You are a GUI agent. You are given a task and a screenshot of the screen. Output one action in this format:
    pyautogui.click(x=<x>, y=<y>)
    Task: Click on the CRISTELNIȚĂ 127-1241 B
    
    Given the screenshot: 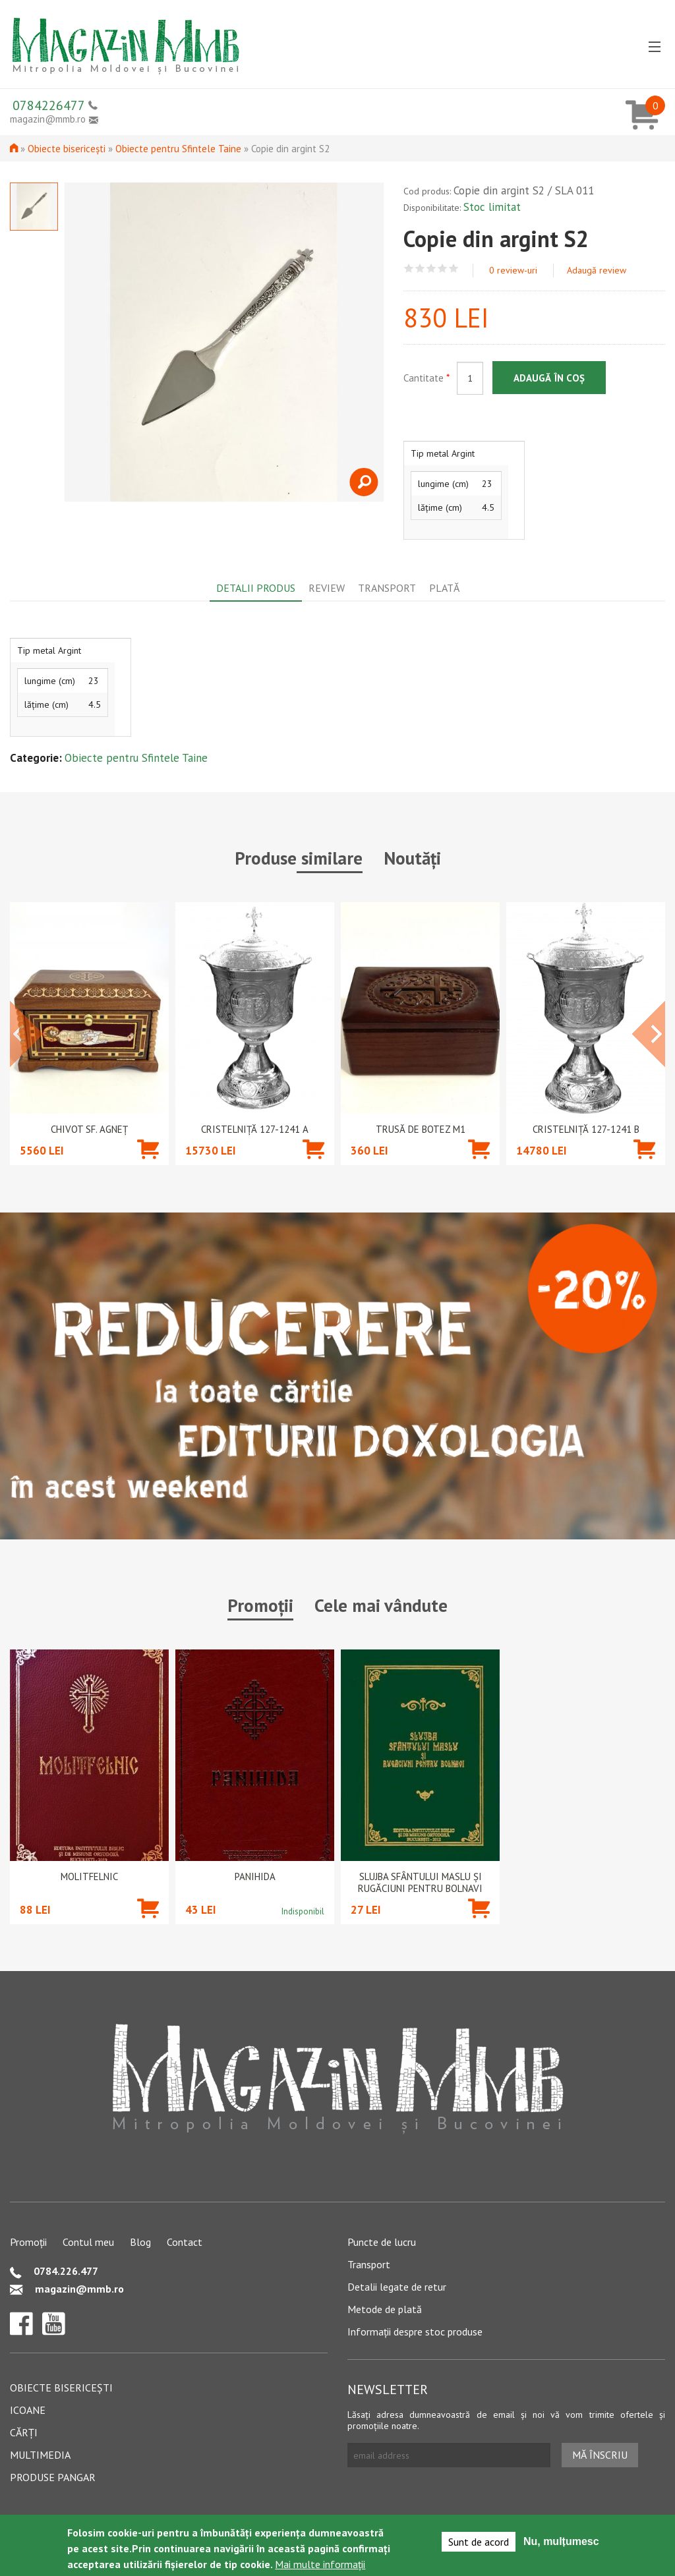 What is the action you would take?
    pyautogui.click(x=586, y=1129)
    